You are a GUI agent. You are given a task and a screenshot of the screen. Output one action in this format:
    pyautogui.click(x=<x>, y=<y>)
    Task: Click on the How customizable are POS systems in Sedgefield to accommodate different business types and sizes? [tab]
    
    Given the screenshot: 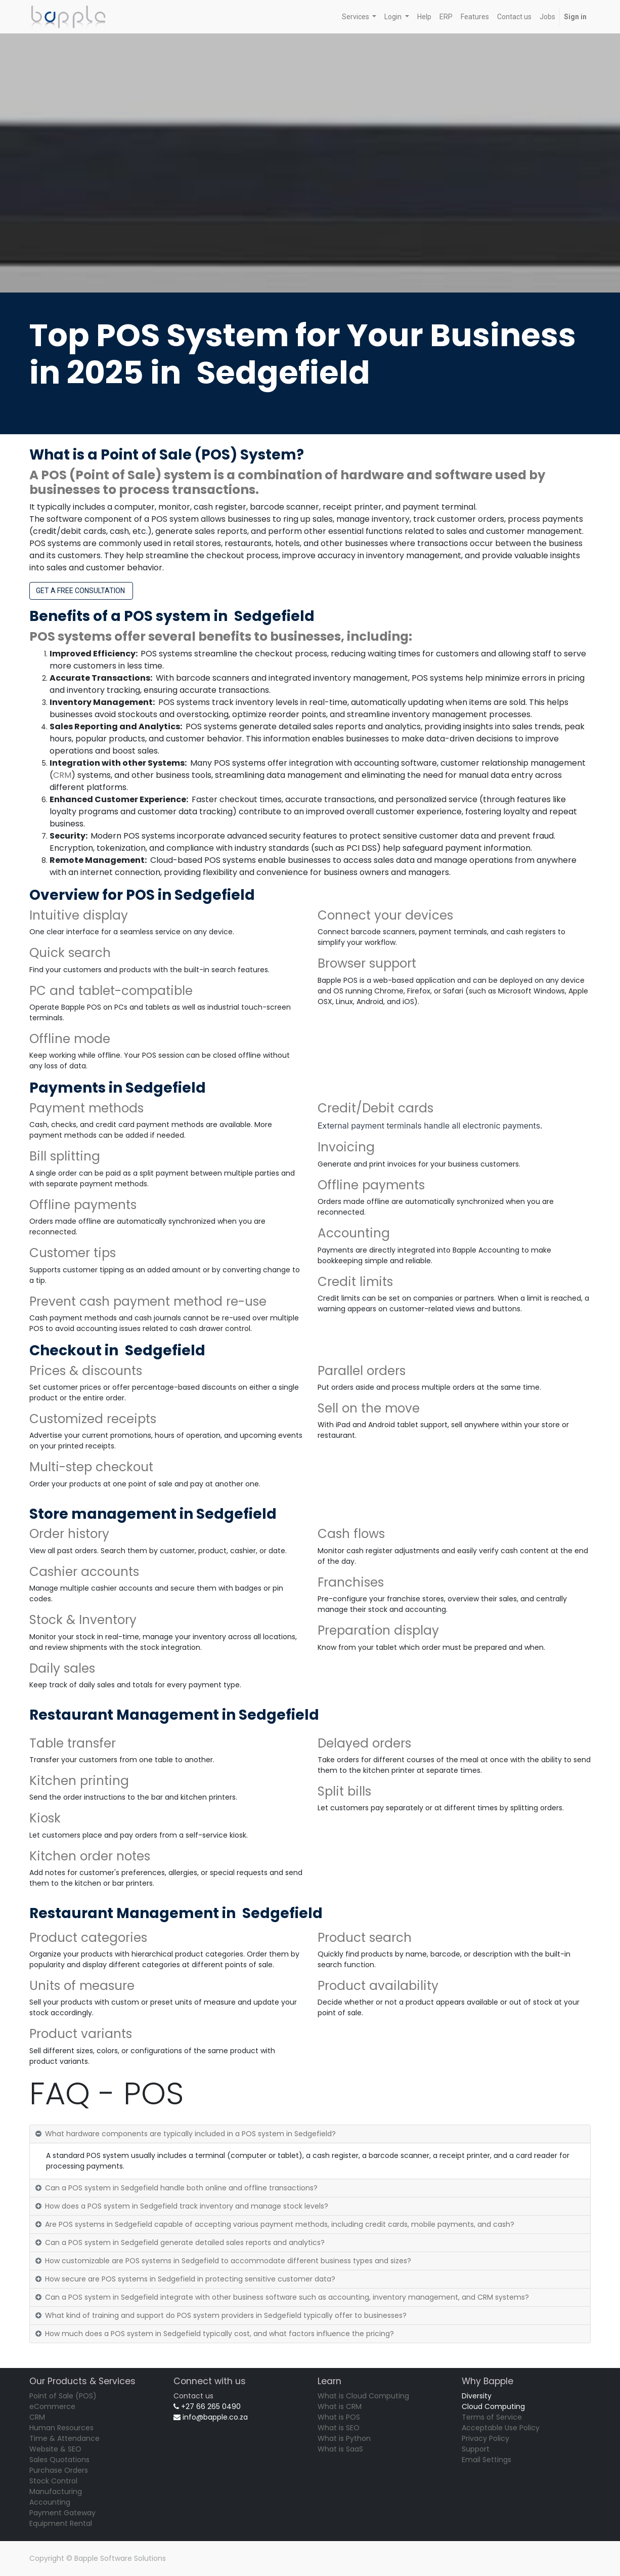 What is the action you would take?
    pyautogui.click(x=228, y=2261)
    